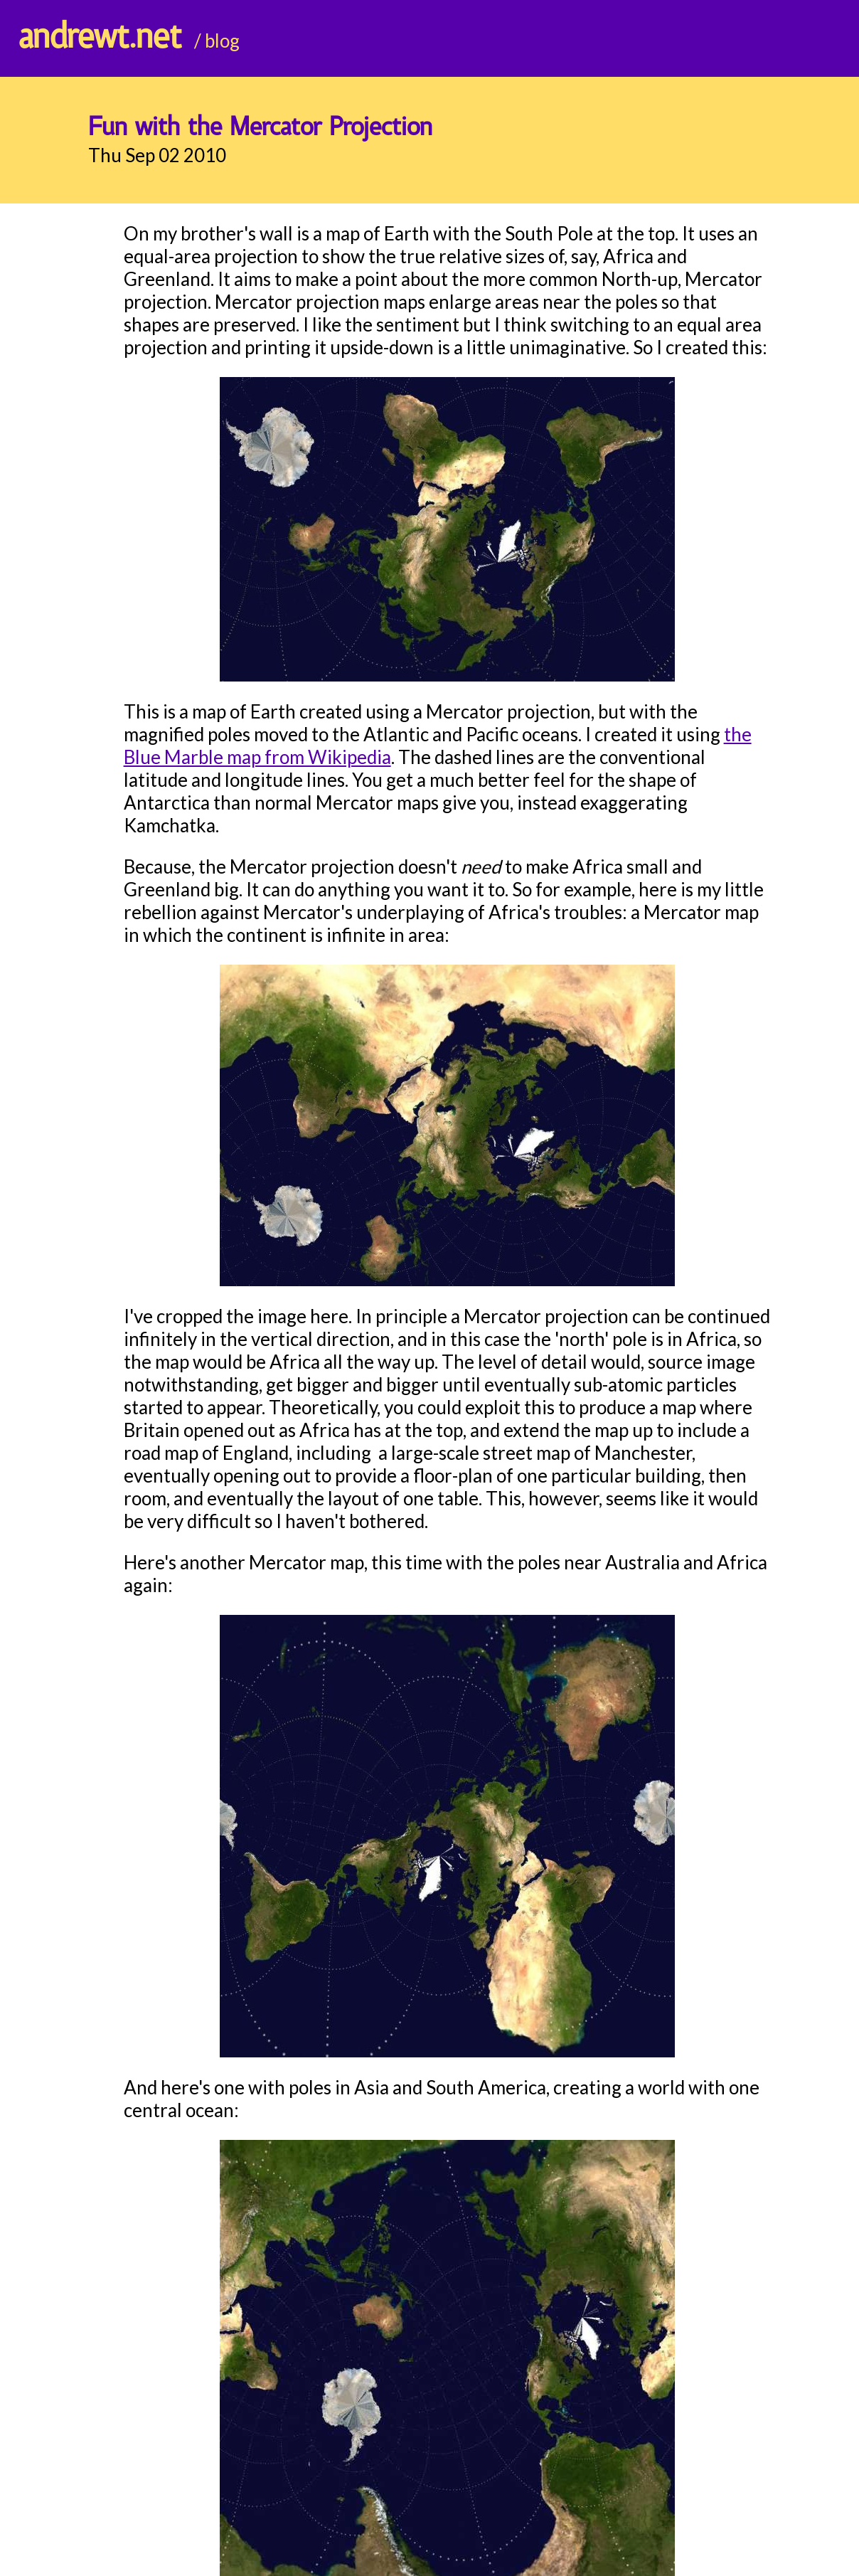 The height and width of the screenshot is (2576, 859). What do you see at coordinates (222, 40) in the screenshot?
I see `blog` at bounding box center [222, 40].